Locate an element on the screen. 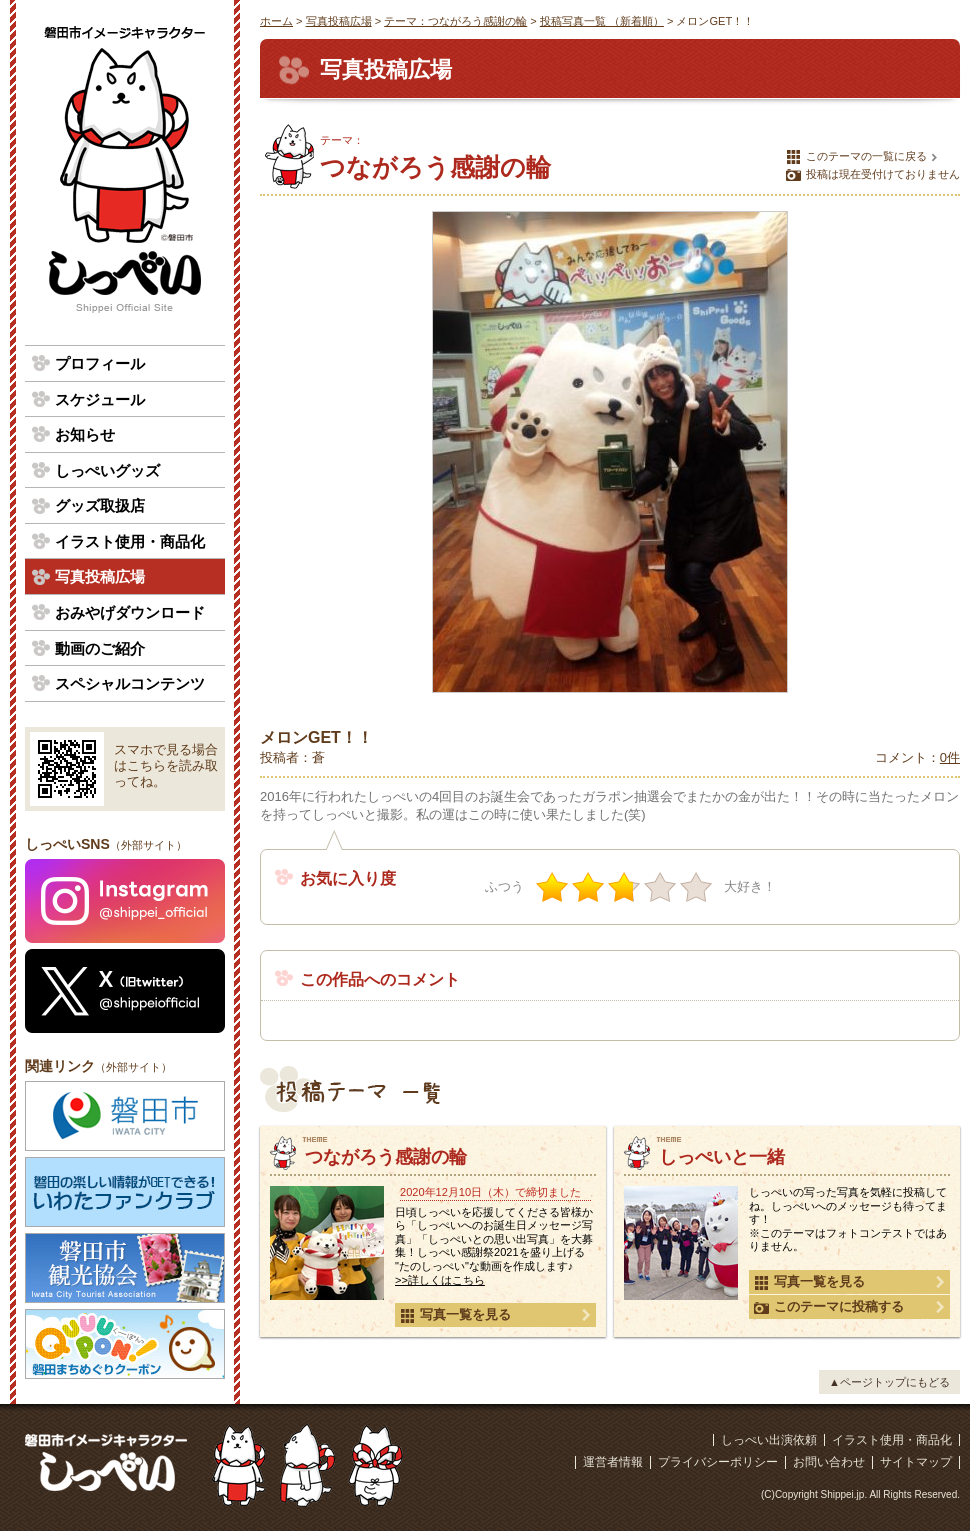 The width and height of the screenshot is (970, 1531). 前の写真 is located at coordinates (284, 452).